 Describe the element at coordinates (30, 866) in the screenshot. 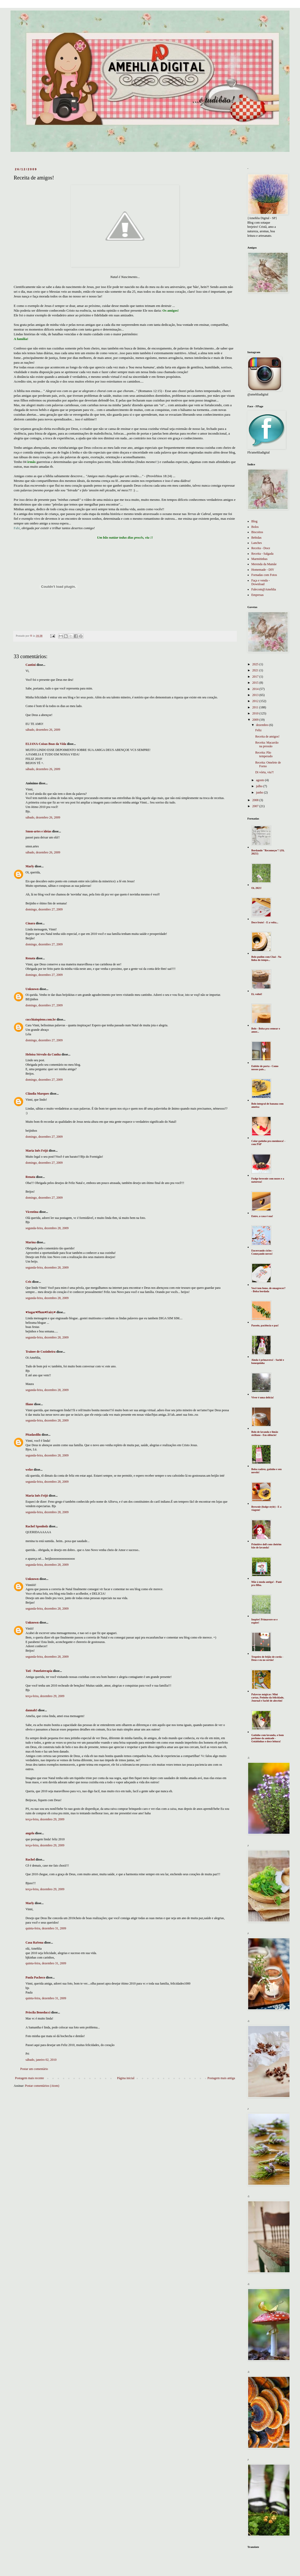

I see `Marly` at that location.